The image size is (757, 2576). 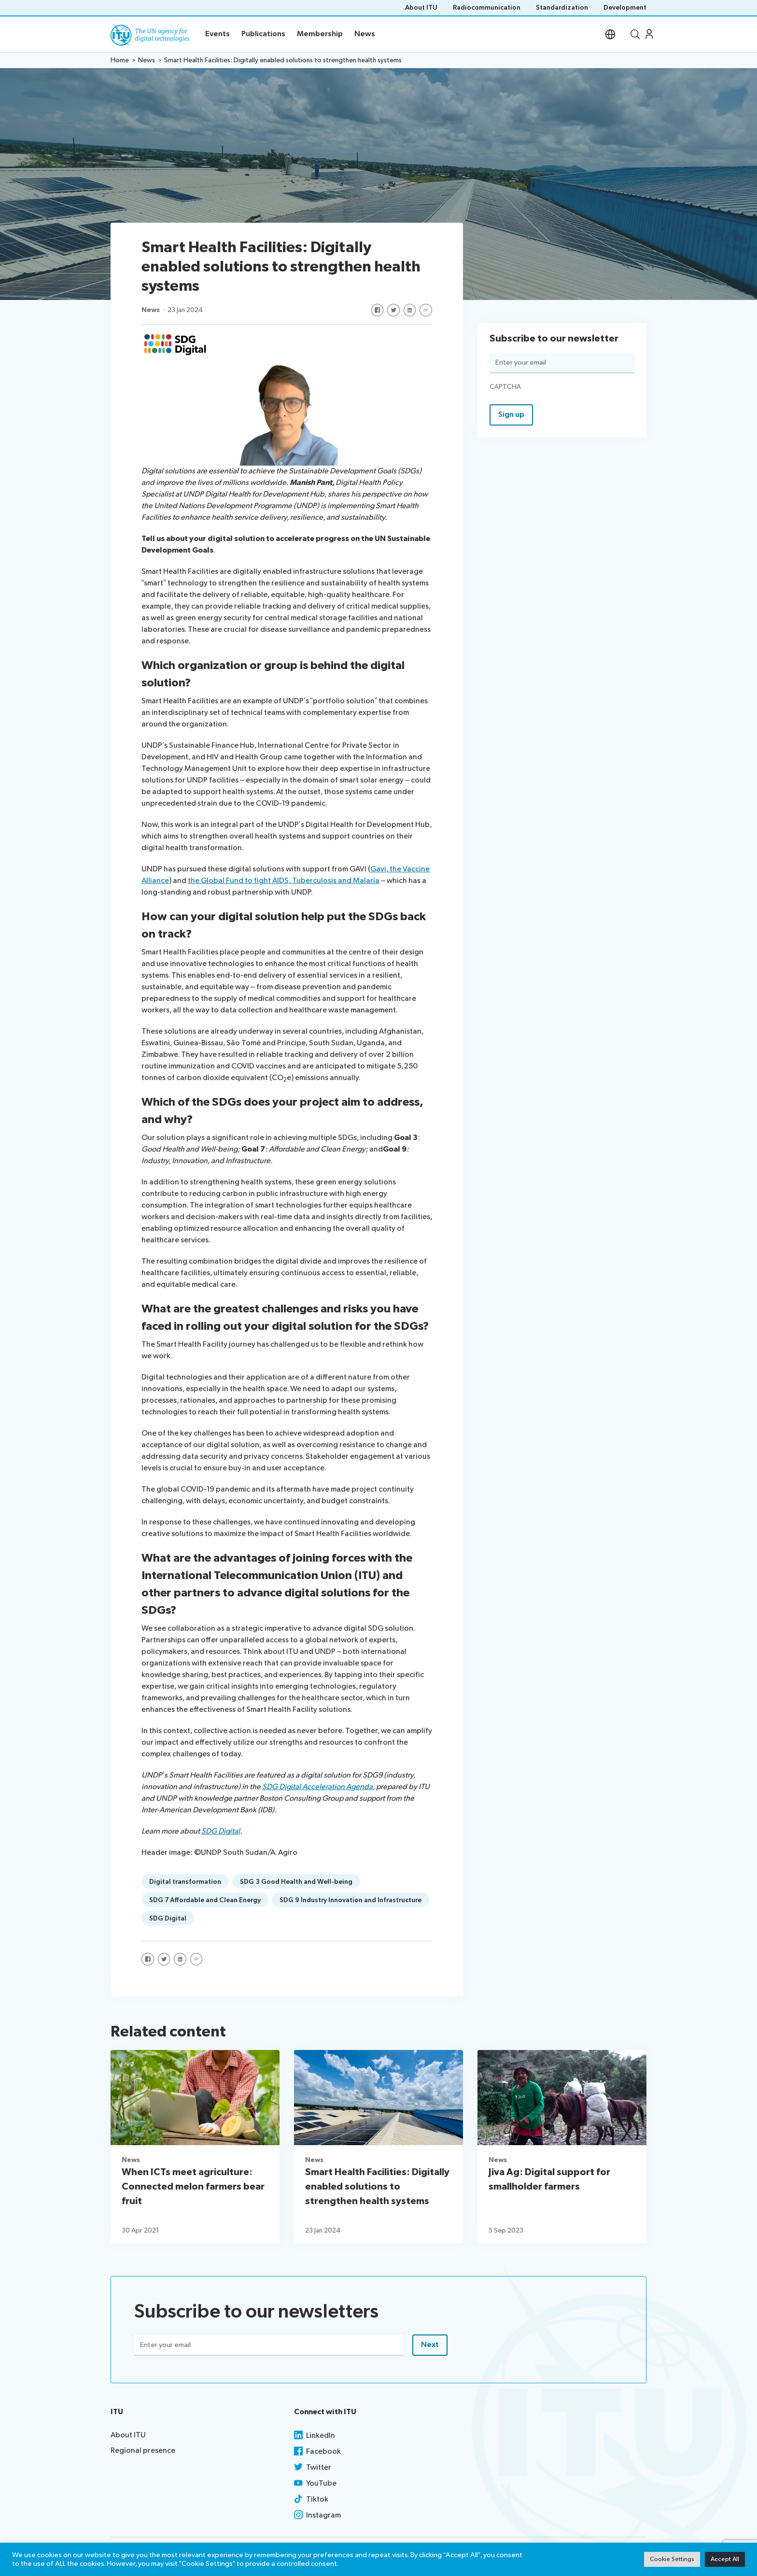 What do you see at coordinates (150, 310) in the screenshot?
I see `News` at bounding box center [150, 310].